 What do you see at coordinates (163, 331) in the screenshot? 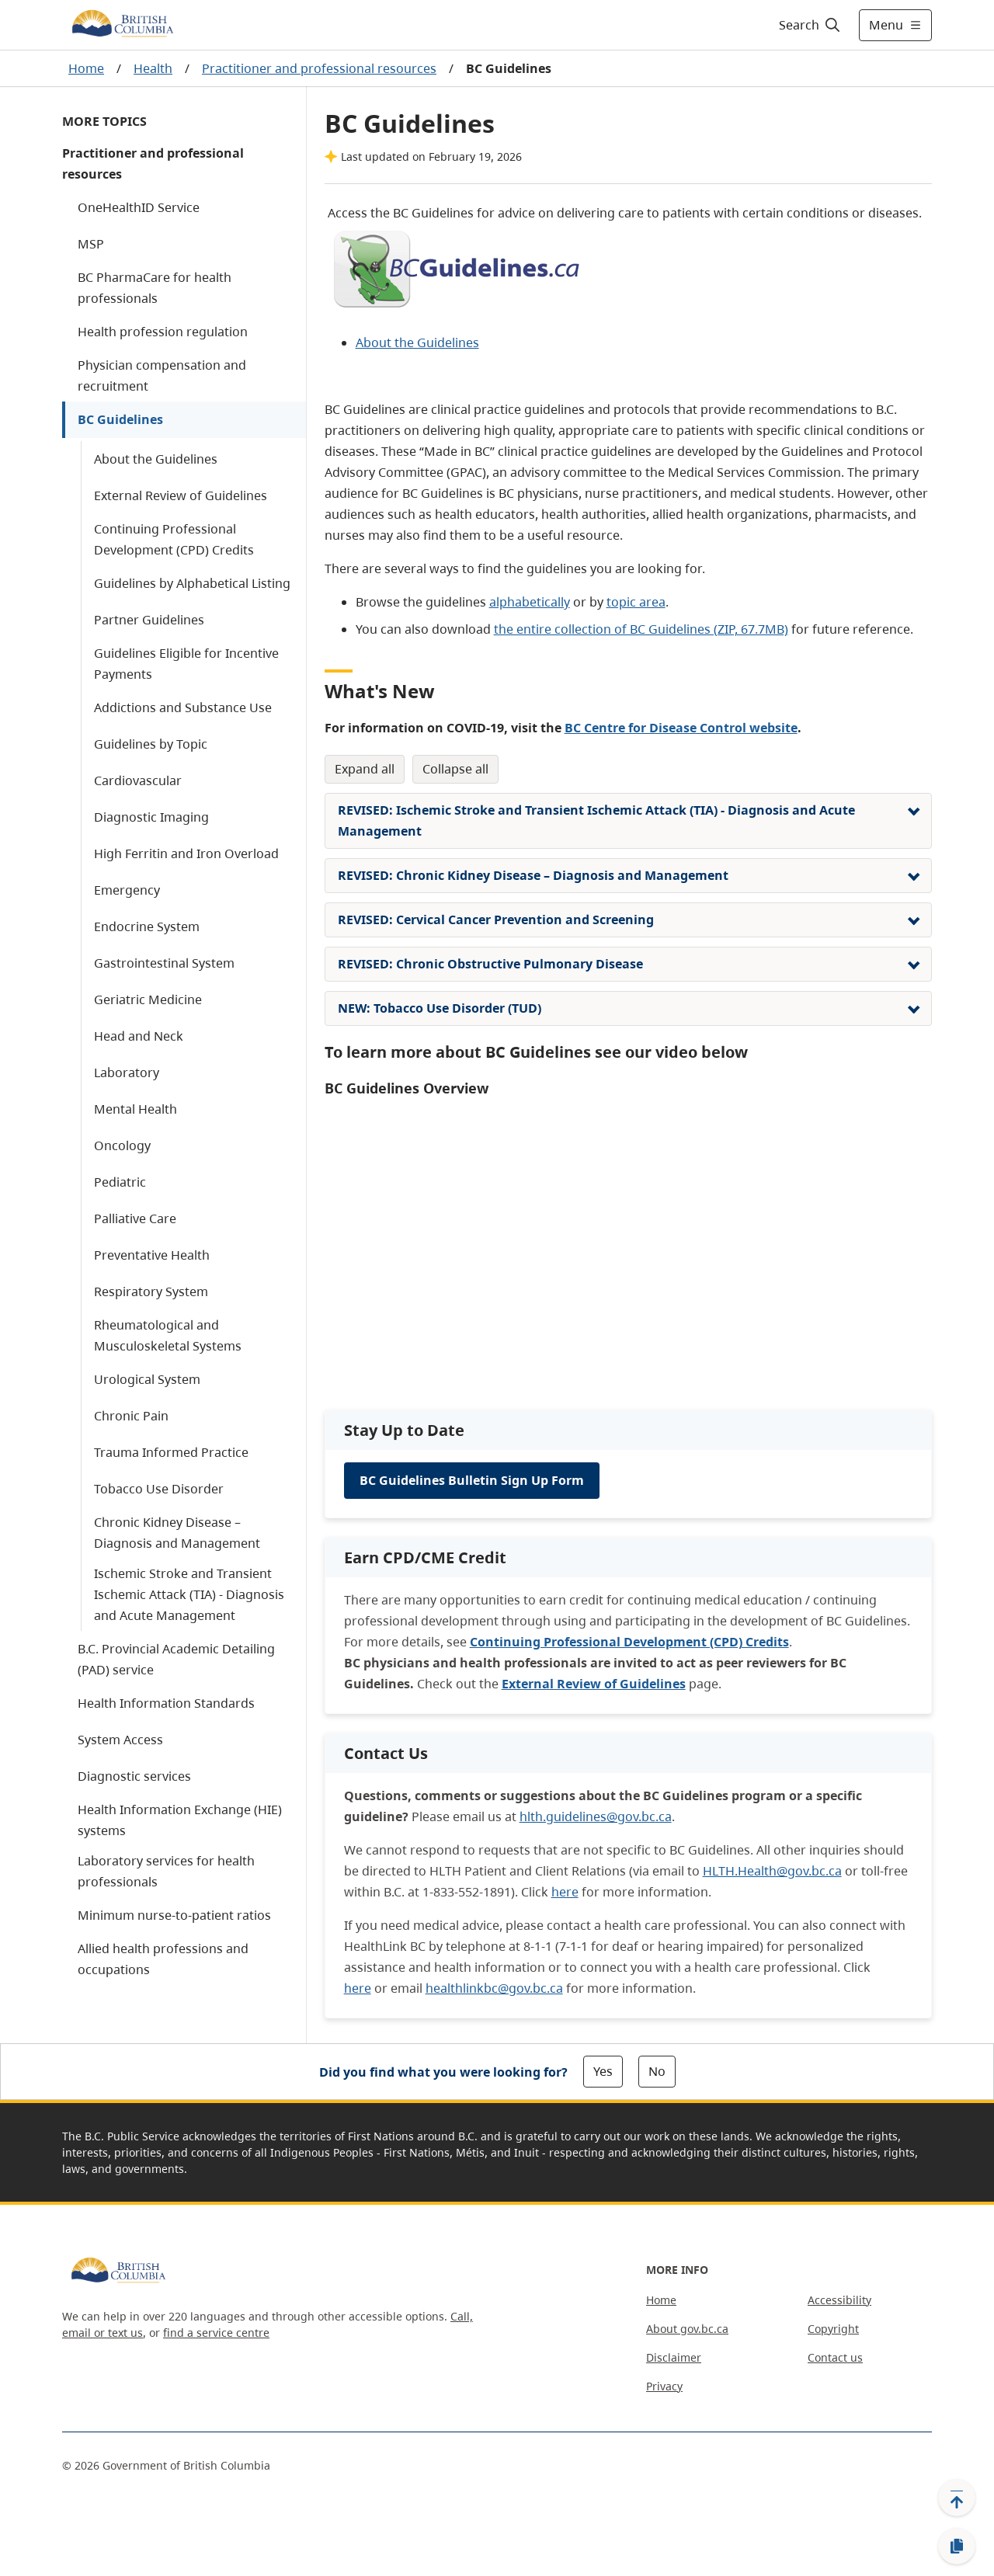
I see `Health profession regulation` at bounding box center [163, 331].